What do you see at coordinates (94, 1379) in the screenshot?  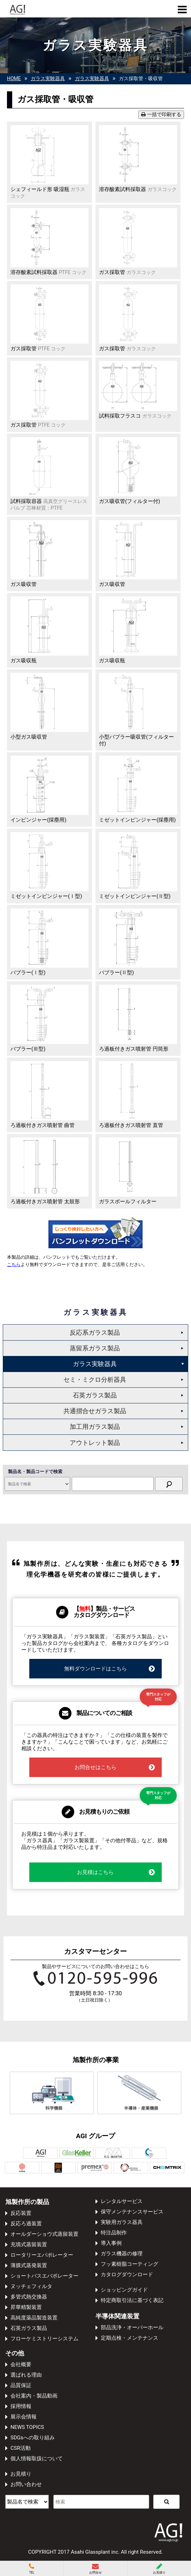 I see `セミ・ミクロ分析器具` at bounding box center [94, 1379].